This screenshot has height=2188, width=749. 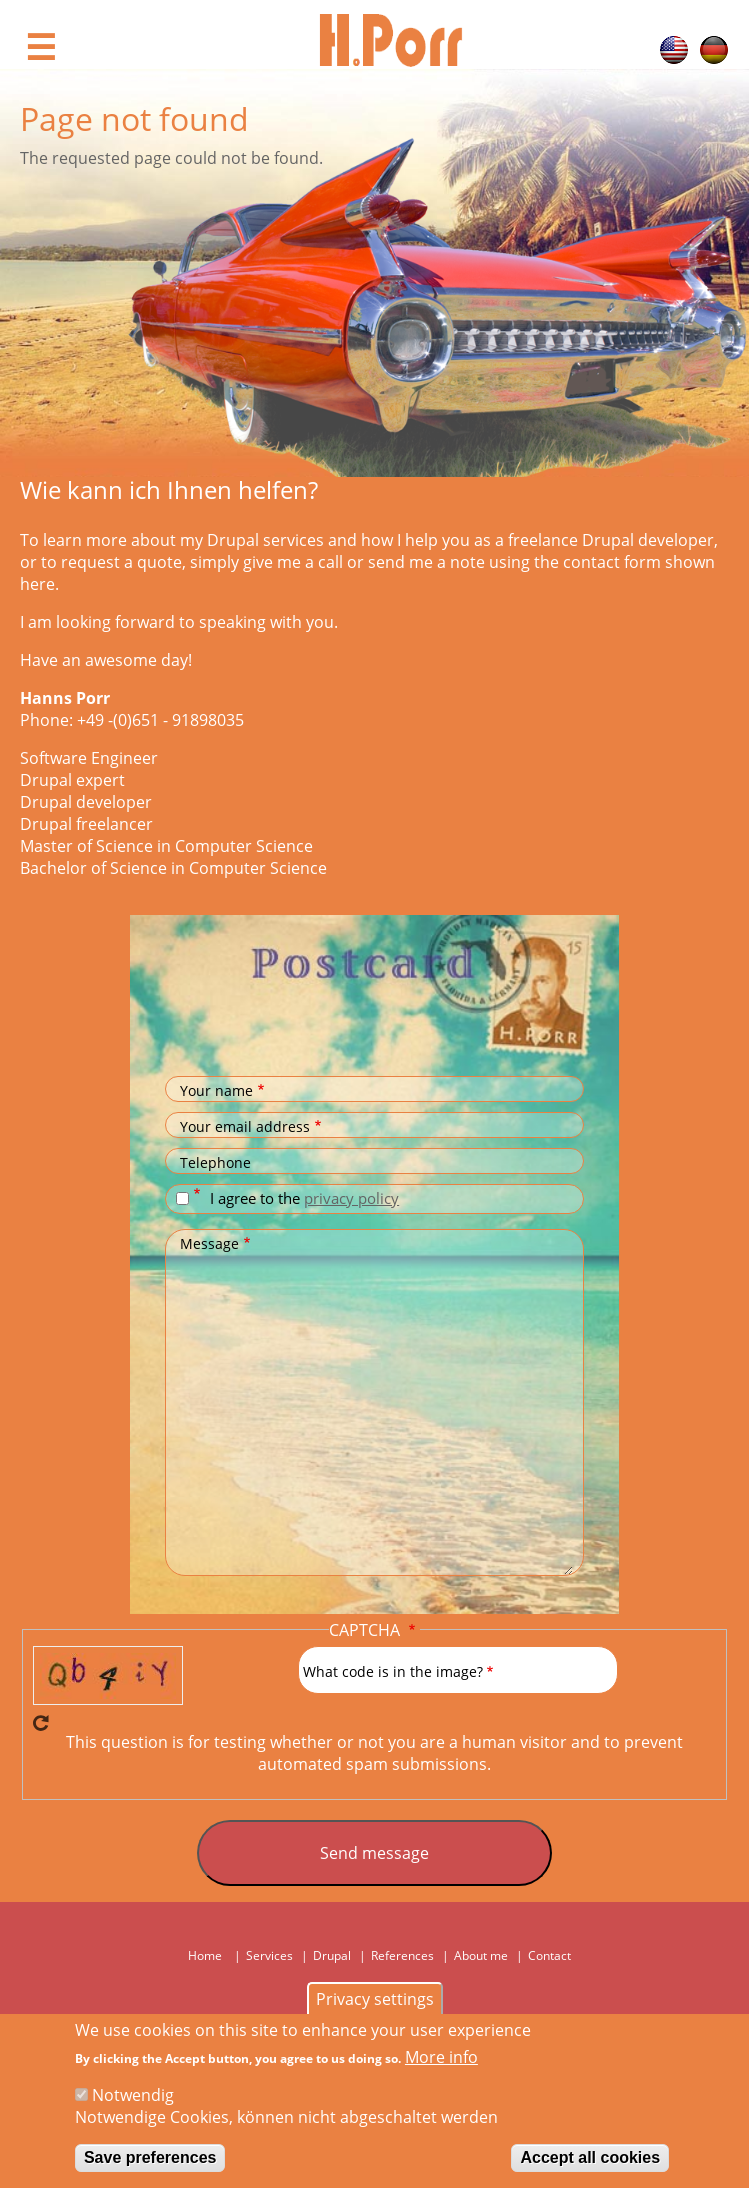 What do you see at coordinates (215, 1162) in the screenshot?
I see `Telephone` at bounding box center [215, 1162].